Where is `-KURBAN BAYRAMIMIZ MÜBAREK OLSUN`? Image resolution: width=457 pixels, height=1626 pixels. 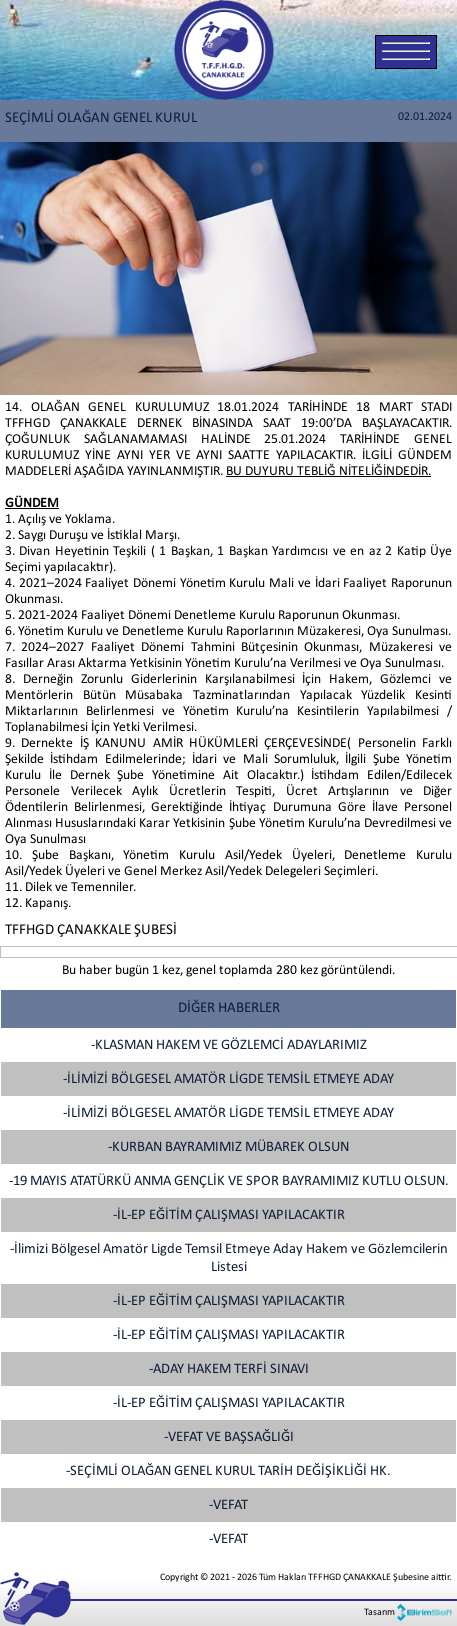
-KURBAN BAYRAMIMIZ MÜBAREK OLSUN is located at coordinates (228, 1147).